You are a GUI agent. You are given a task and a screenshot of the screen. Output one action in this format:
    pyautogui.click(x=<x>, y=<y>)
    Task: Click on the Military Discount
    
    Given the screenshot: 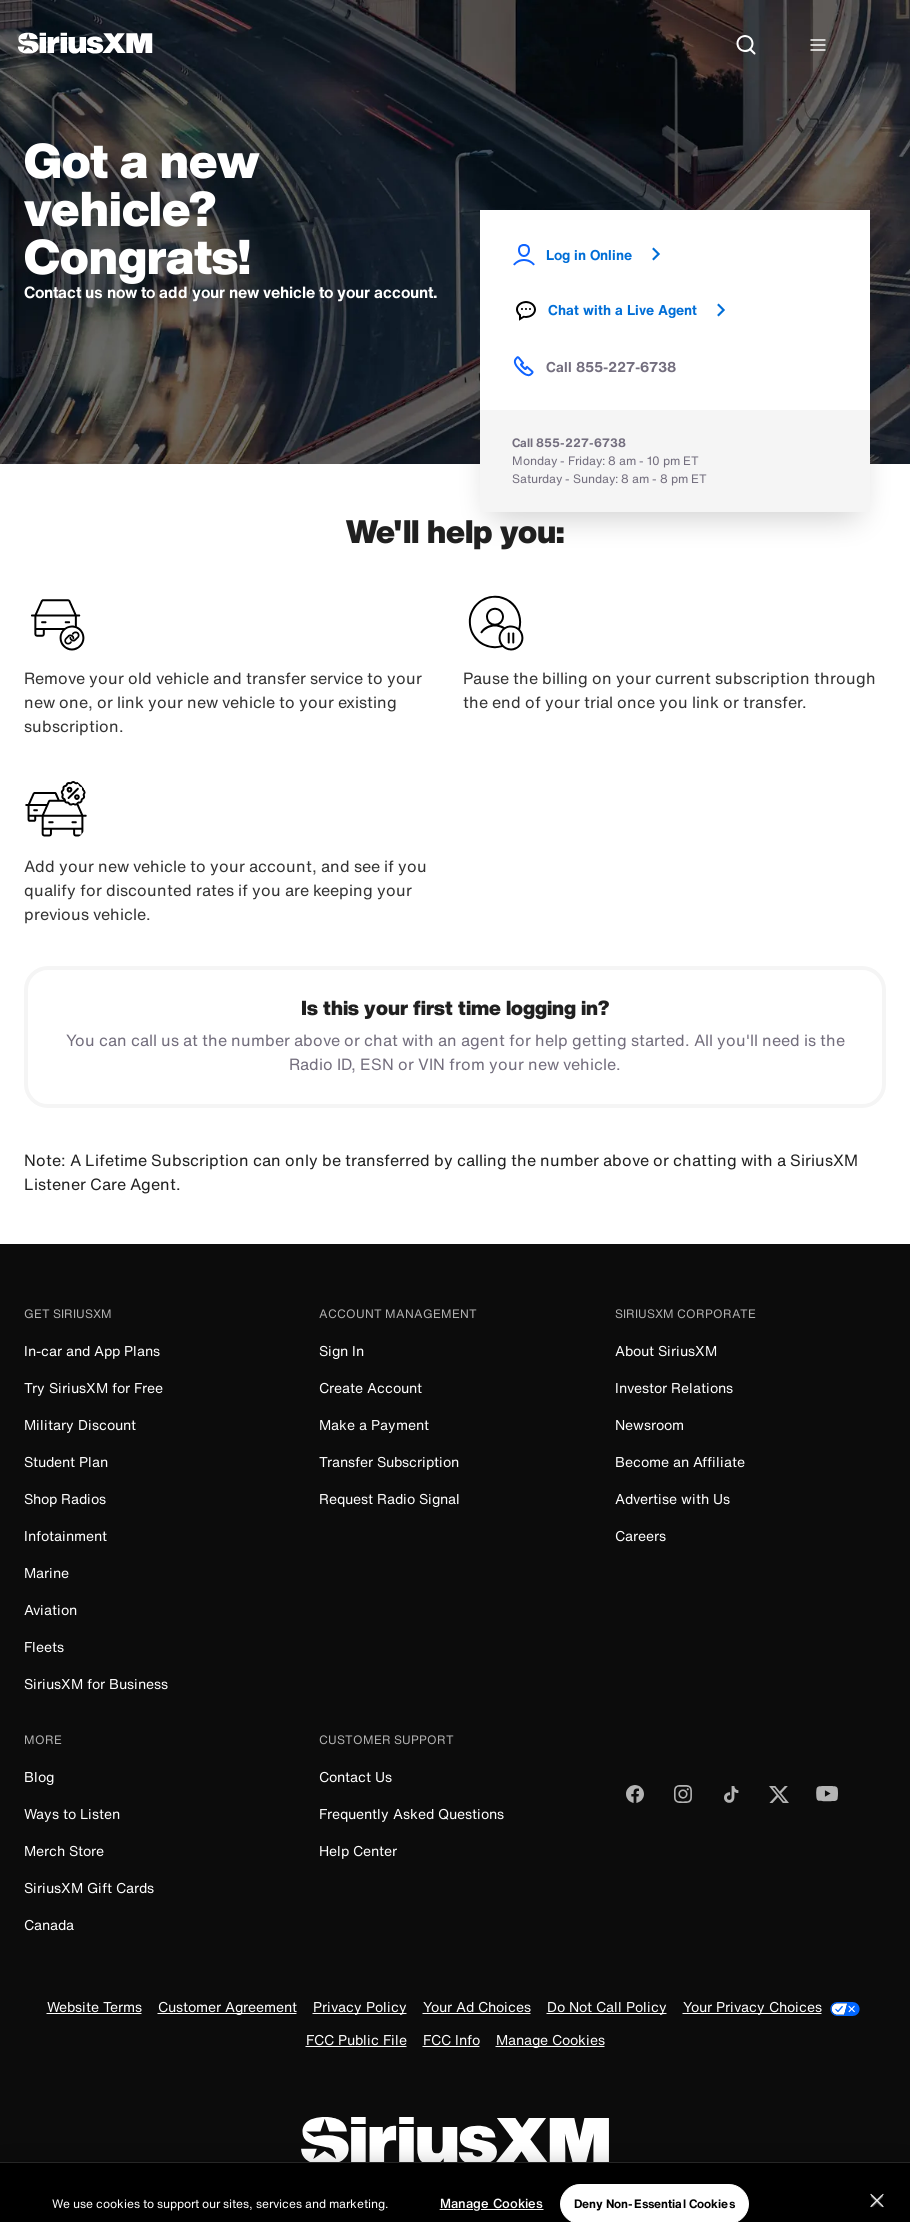 What is the action you would take?
    pyautogui.click(x=80, y=1424)
    